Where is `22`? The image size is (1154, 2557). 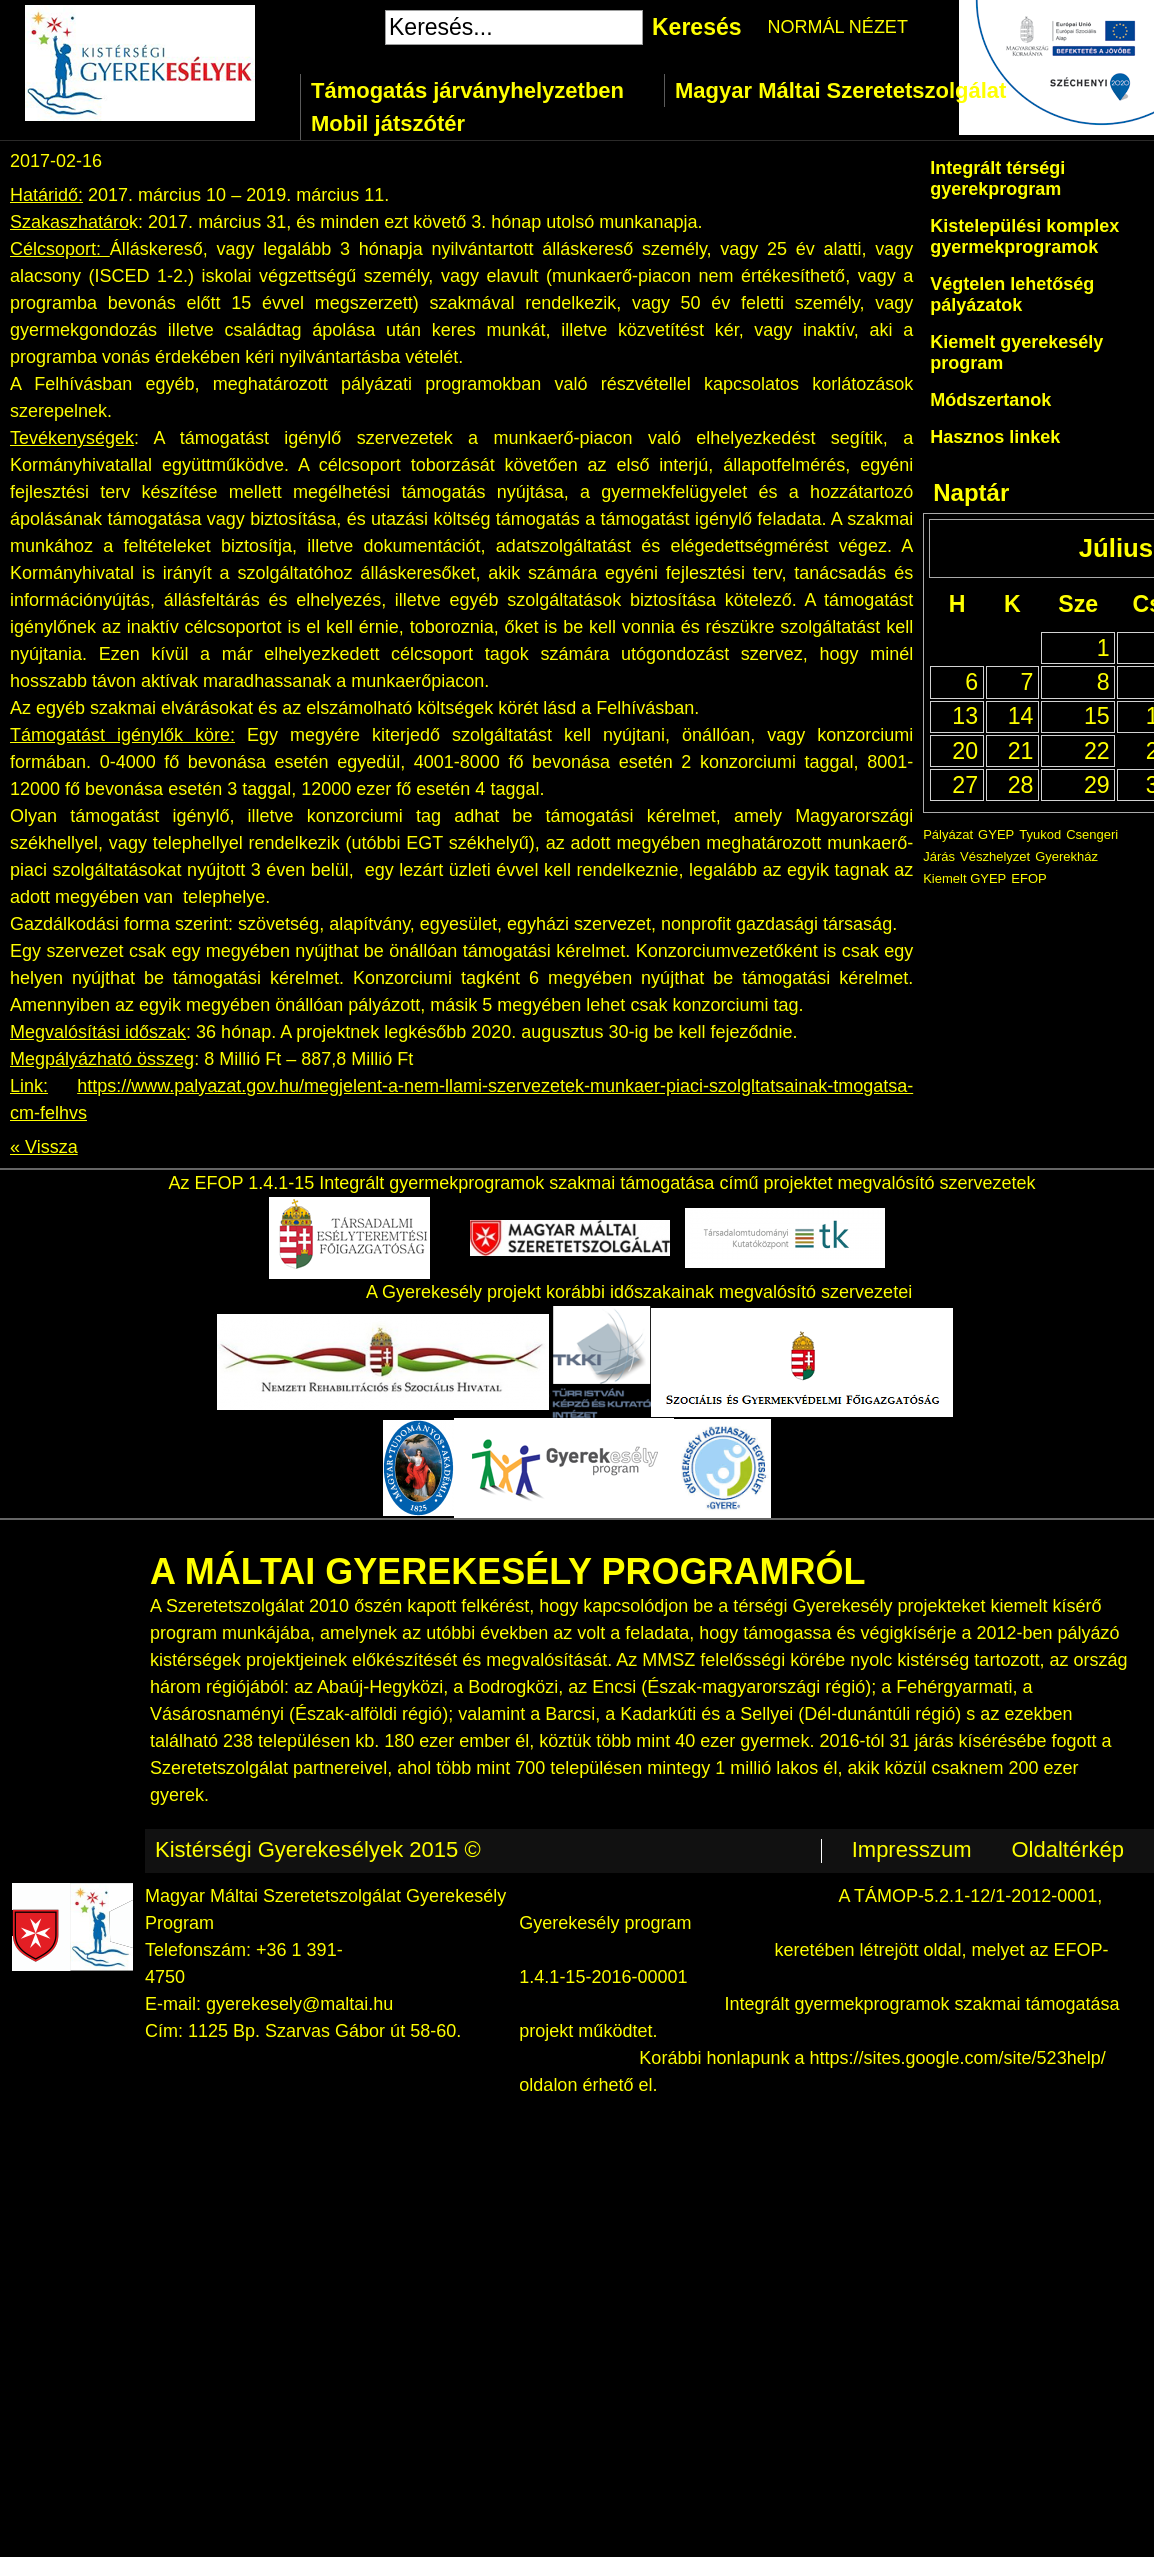 22 is located at coordinates (1097, 751).